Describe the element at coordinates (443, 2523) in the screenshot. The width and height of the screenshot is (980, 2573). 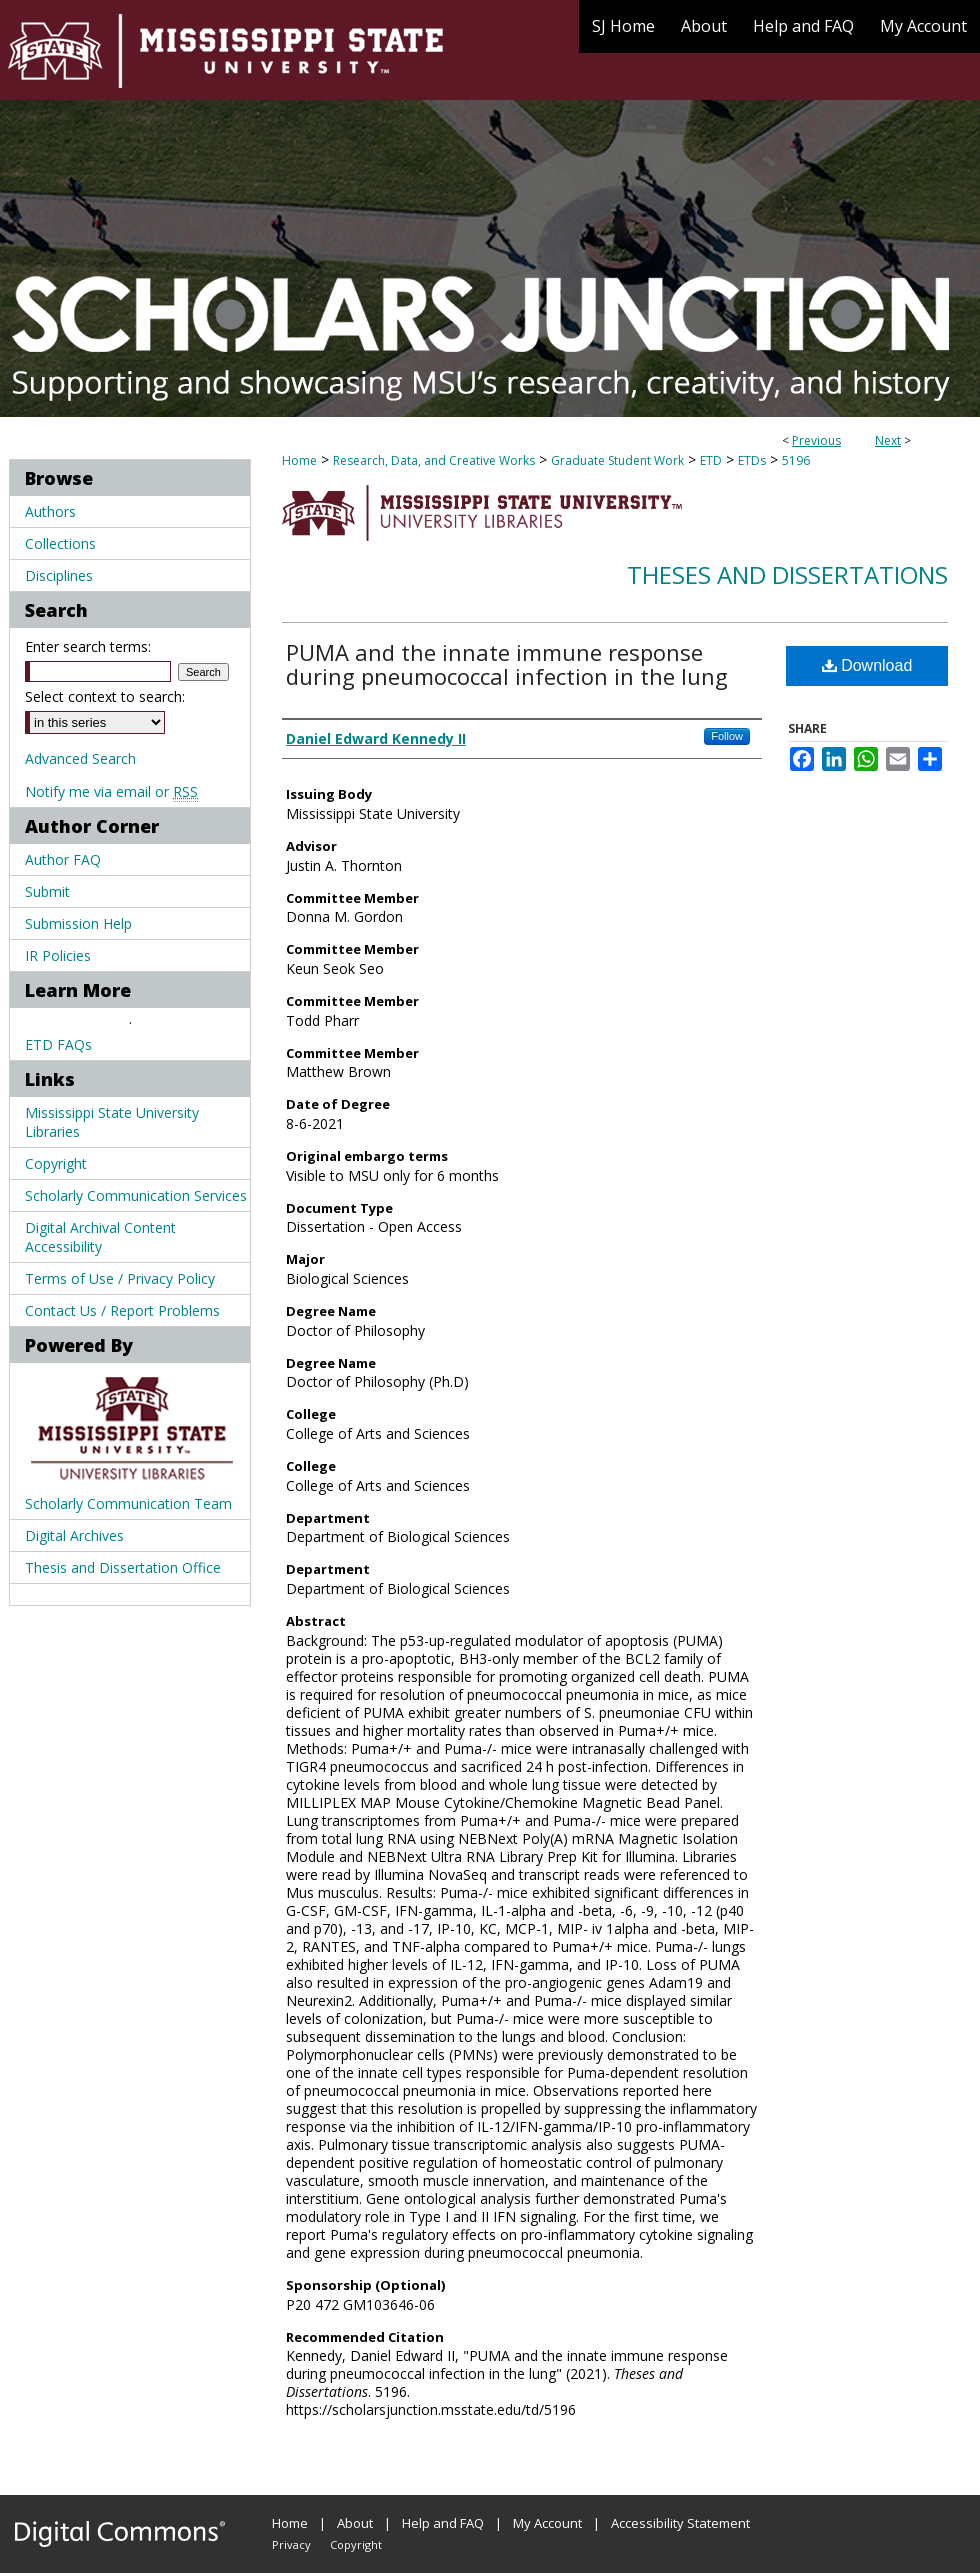
I see `Help and FAQ` at that location.